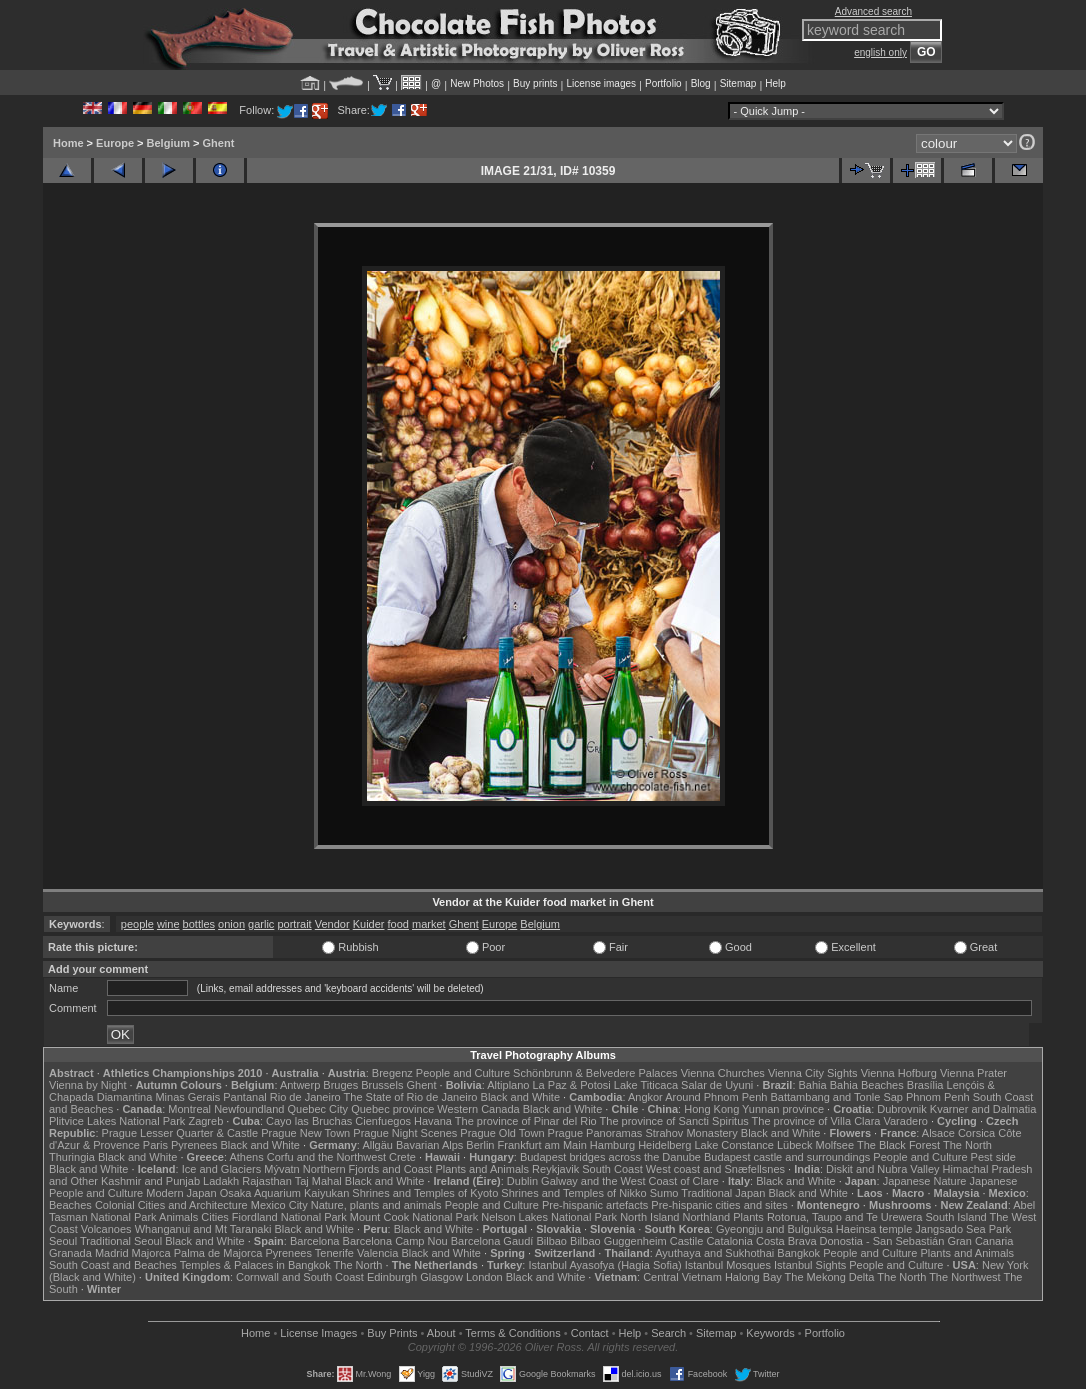 The image size is (1086, 1389). Describe the element at coordinates (318, 1181) in the screenshot. I see `Taj Mahal` at that location.